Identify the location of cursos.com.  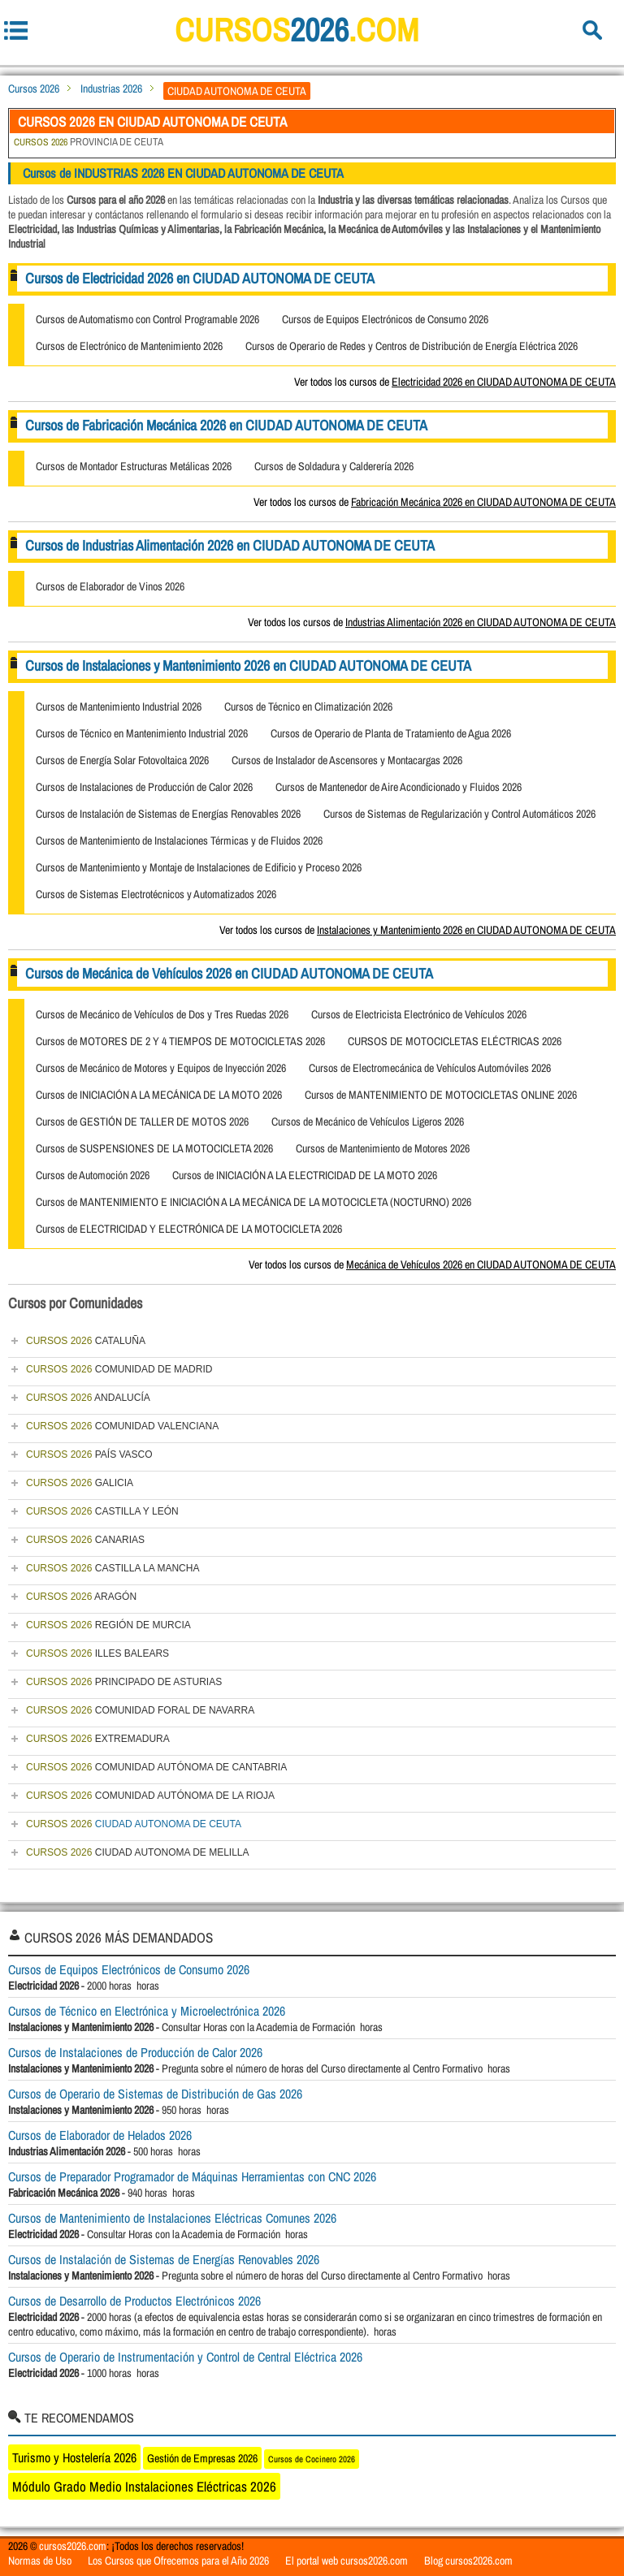
(296, 29).